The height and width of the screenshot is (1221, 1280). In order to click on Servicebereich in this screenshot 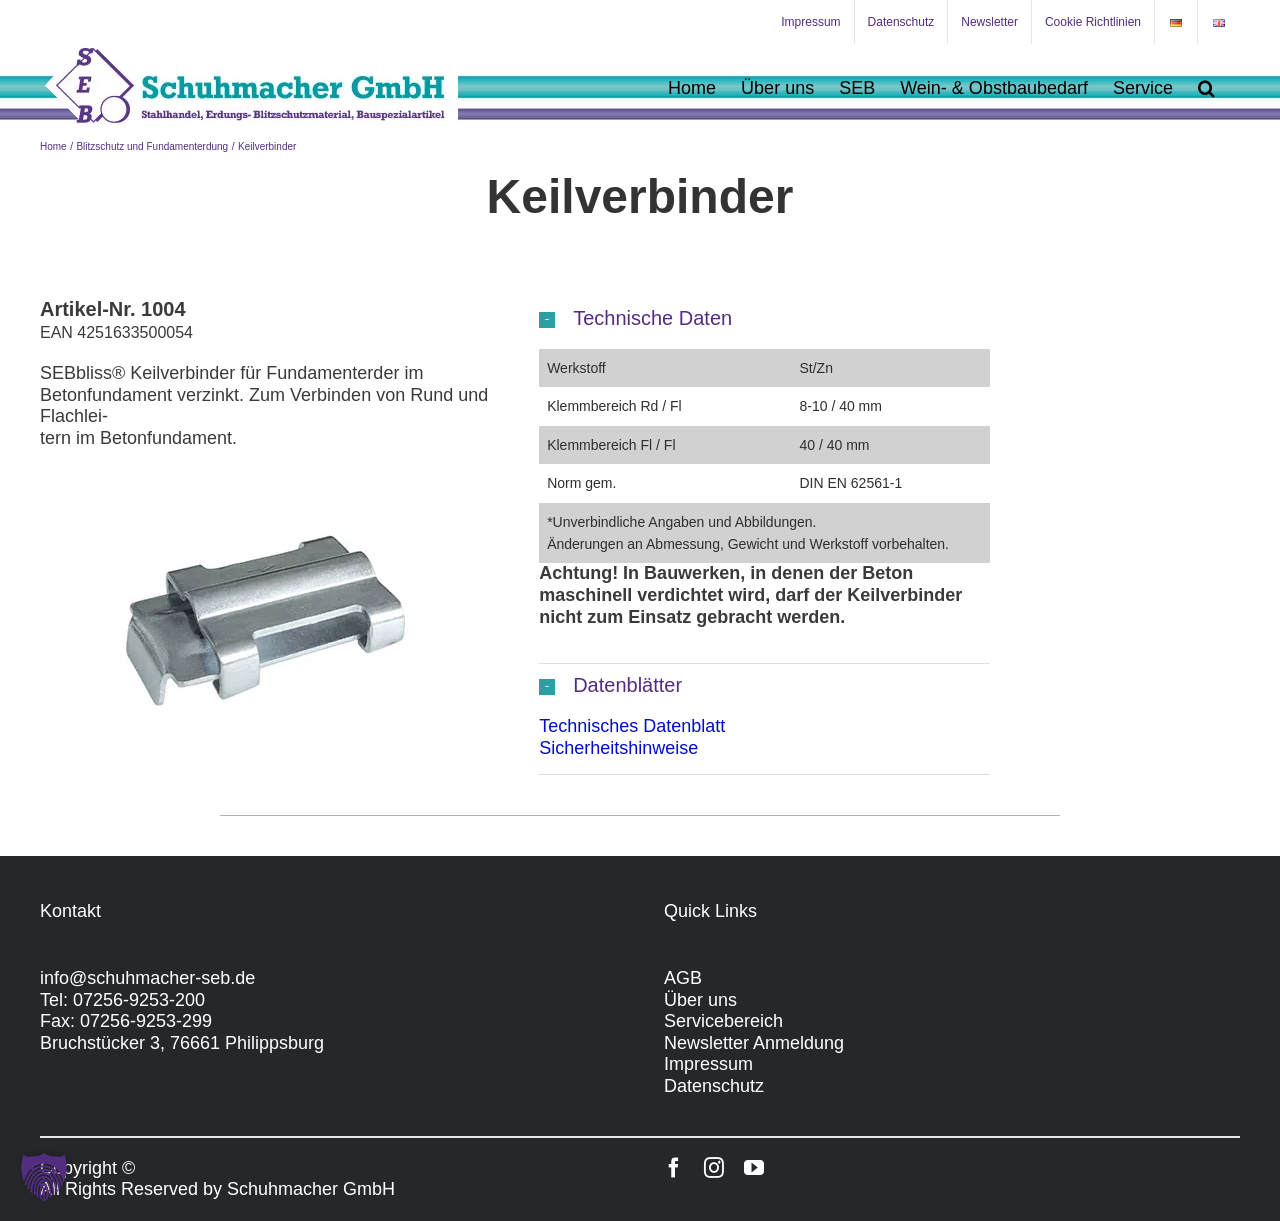, I will do `click(723, 1021)`.